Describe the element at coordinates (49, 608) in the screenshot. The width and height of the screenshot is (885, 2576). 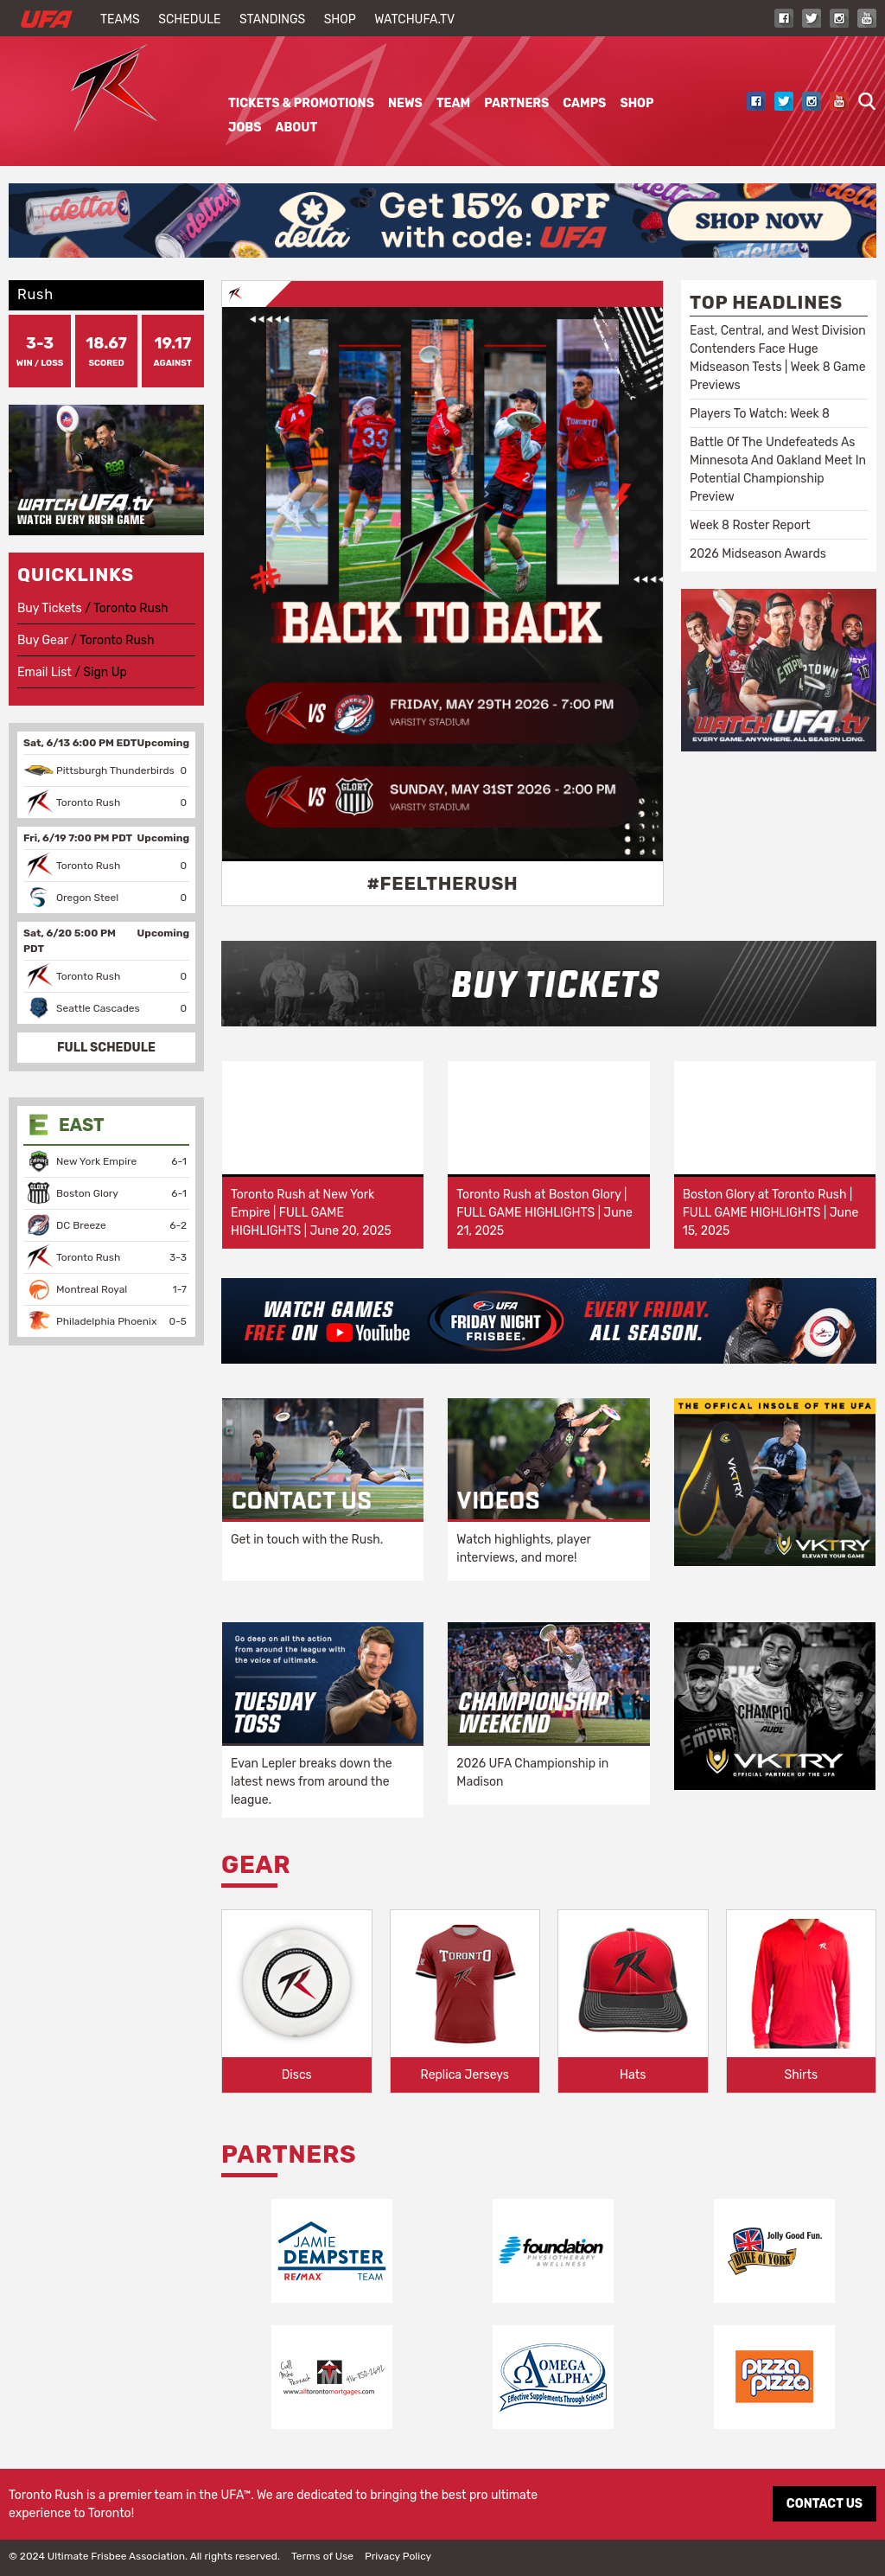
I see `Buy Tickets` at that location.